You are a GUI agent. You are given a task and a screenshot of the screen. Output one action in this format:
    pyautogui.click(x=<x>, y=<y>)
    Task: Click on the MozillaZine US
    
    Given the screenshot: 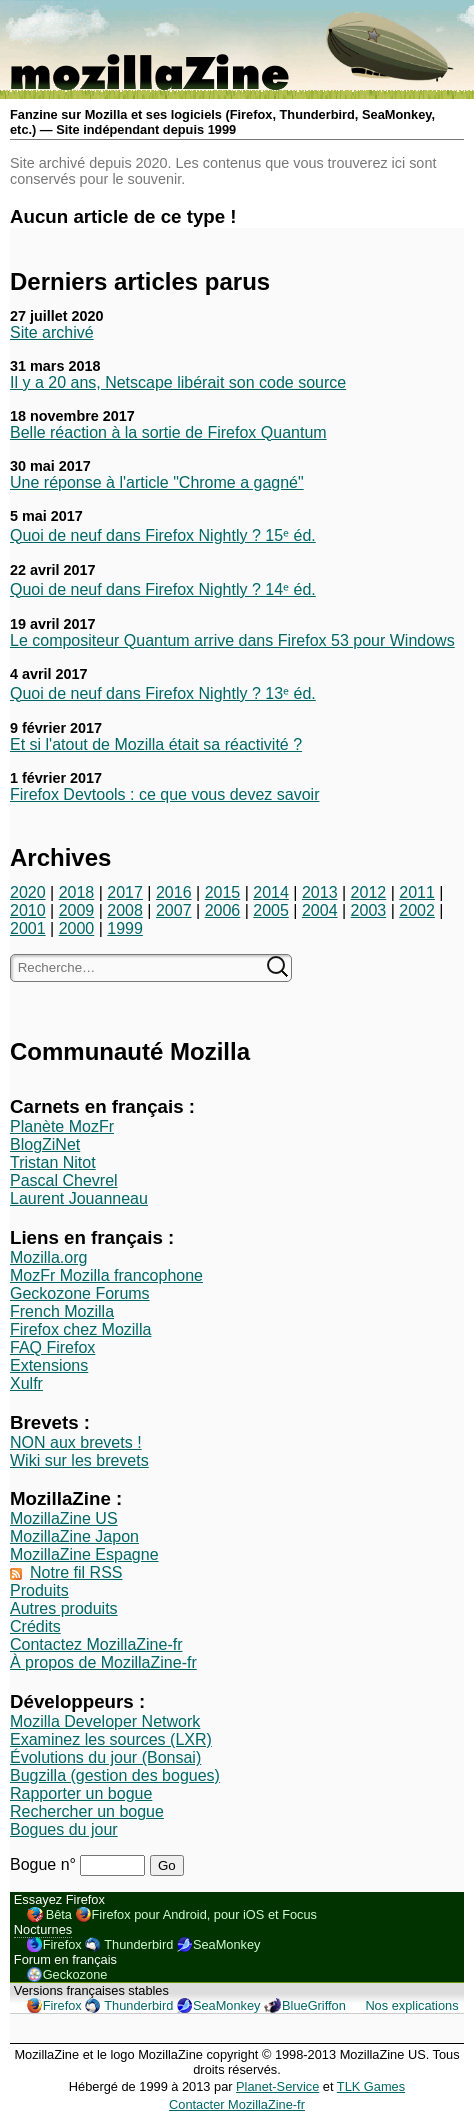 What is the action you would take?
    pyautogui.click(x=64, y=1518)
    